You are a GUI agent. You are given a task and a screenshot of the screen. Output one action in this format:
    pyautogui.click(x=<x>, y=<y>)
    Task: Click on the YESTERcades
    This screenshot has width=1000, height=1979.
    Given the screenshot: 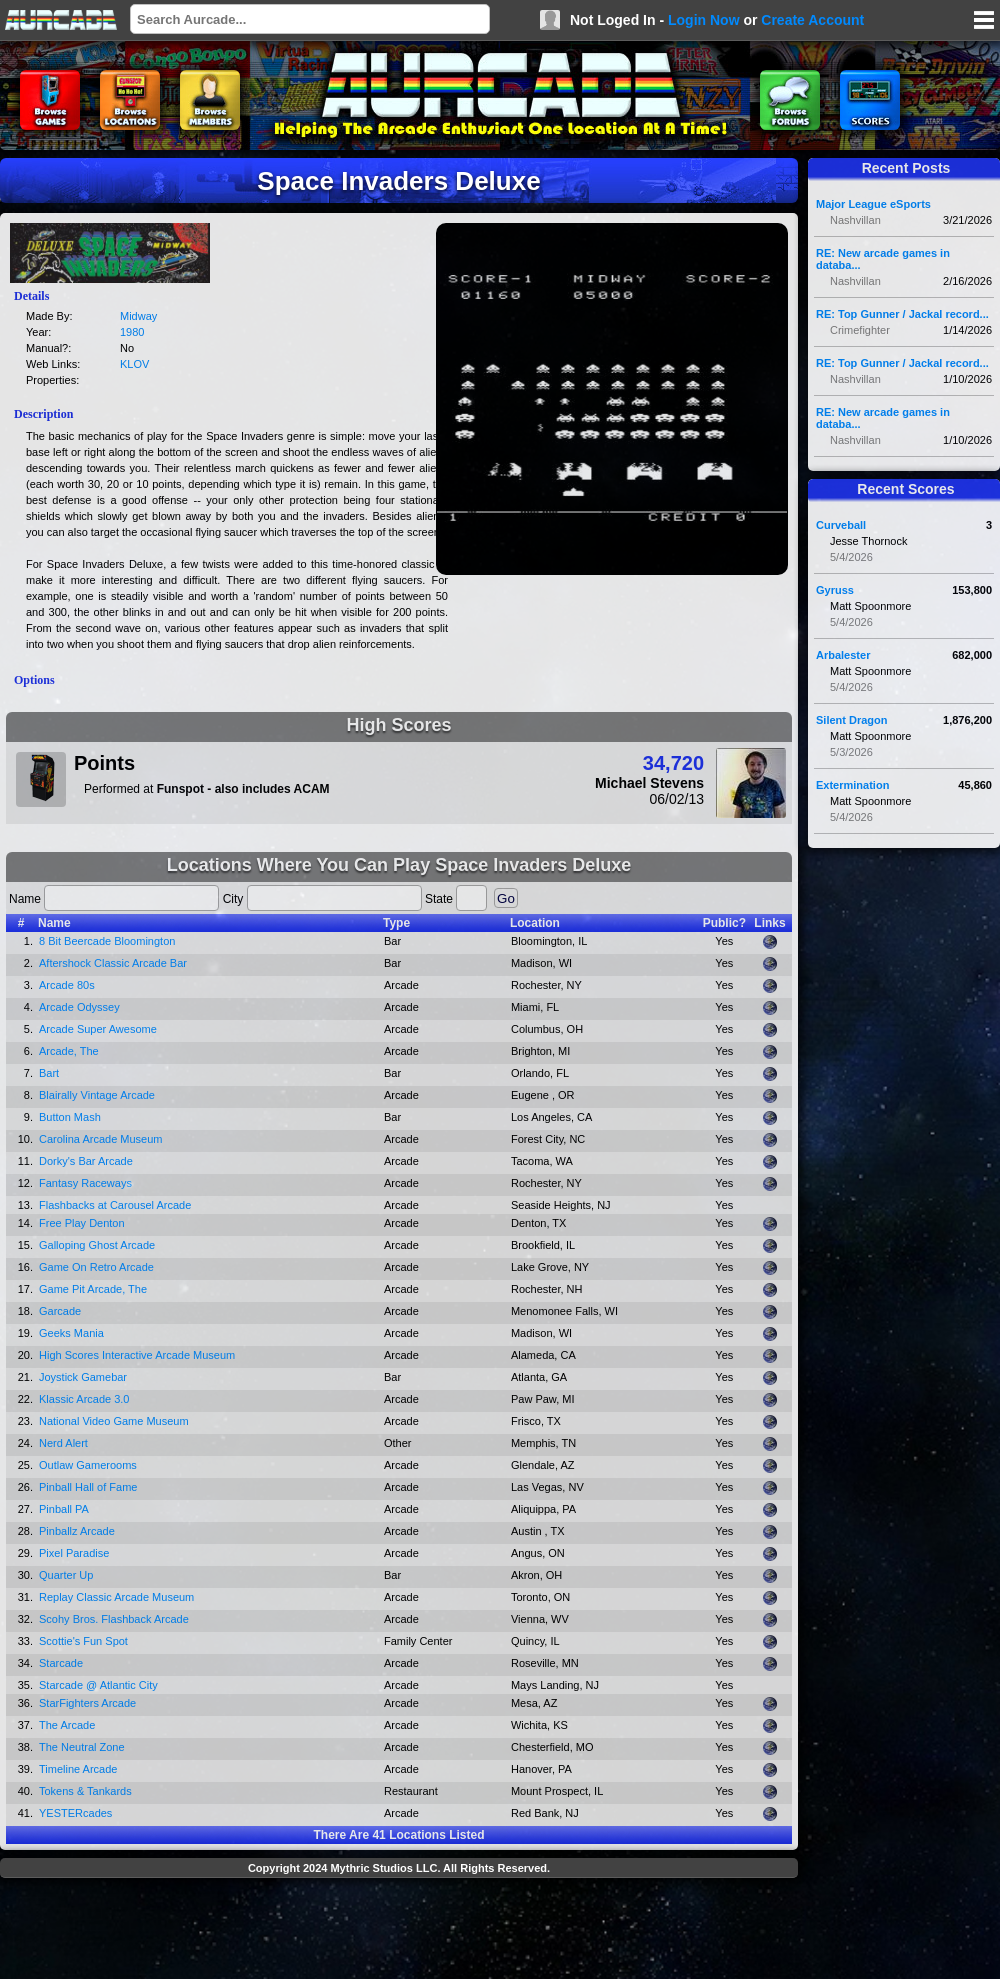 What is the action you would take?
    pyautogui.click(x=75, y=1813)
    